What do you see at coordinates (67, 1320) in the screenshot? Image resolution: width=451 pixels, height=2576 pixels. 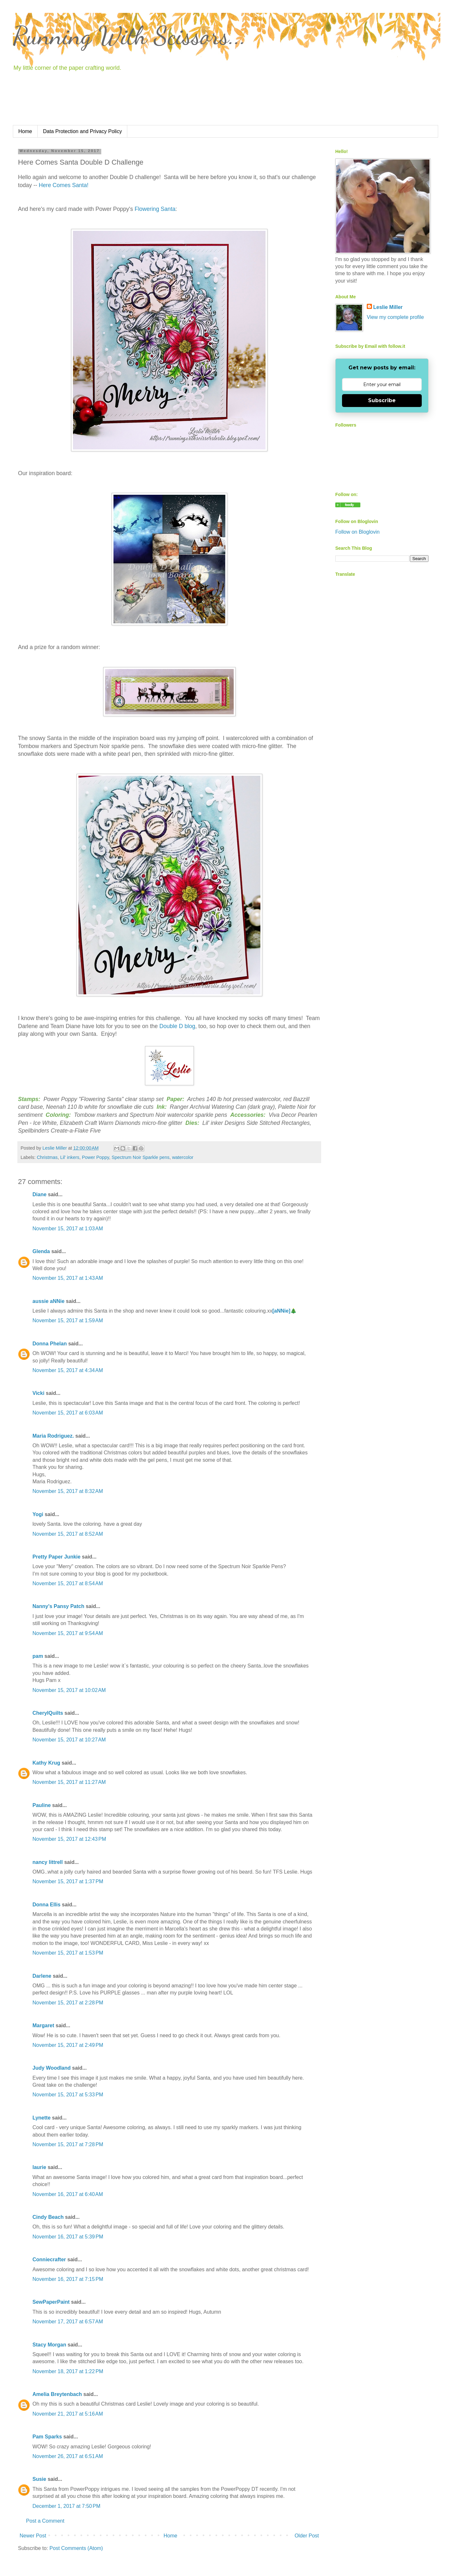 I see `November 15, 2017 at 1:59 AM` at bounding box center [67, 1320].